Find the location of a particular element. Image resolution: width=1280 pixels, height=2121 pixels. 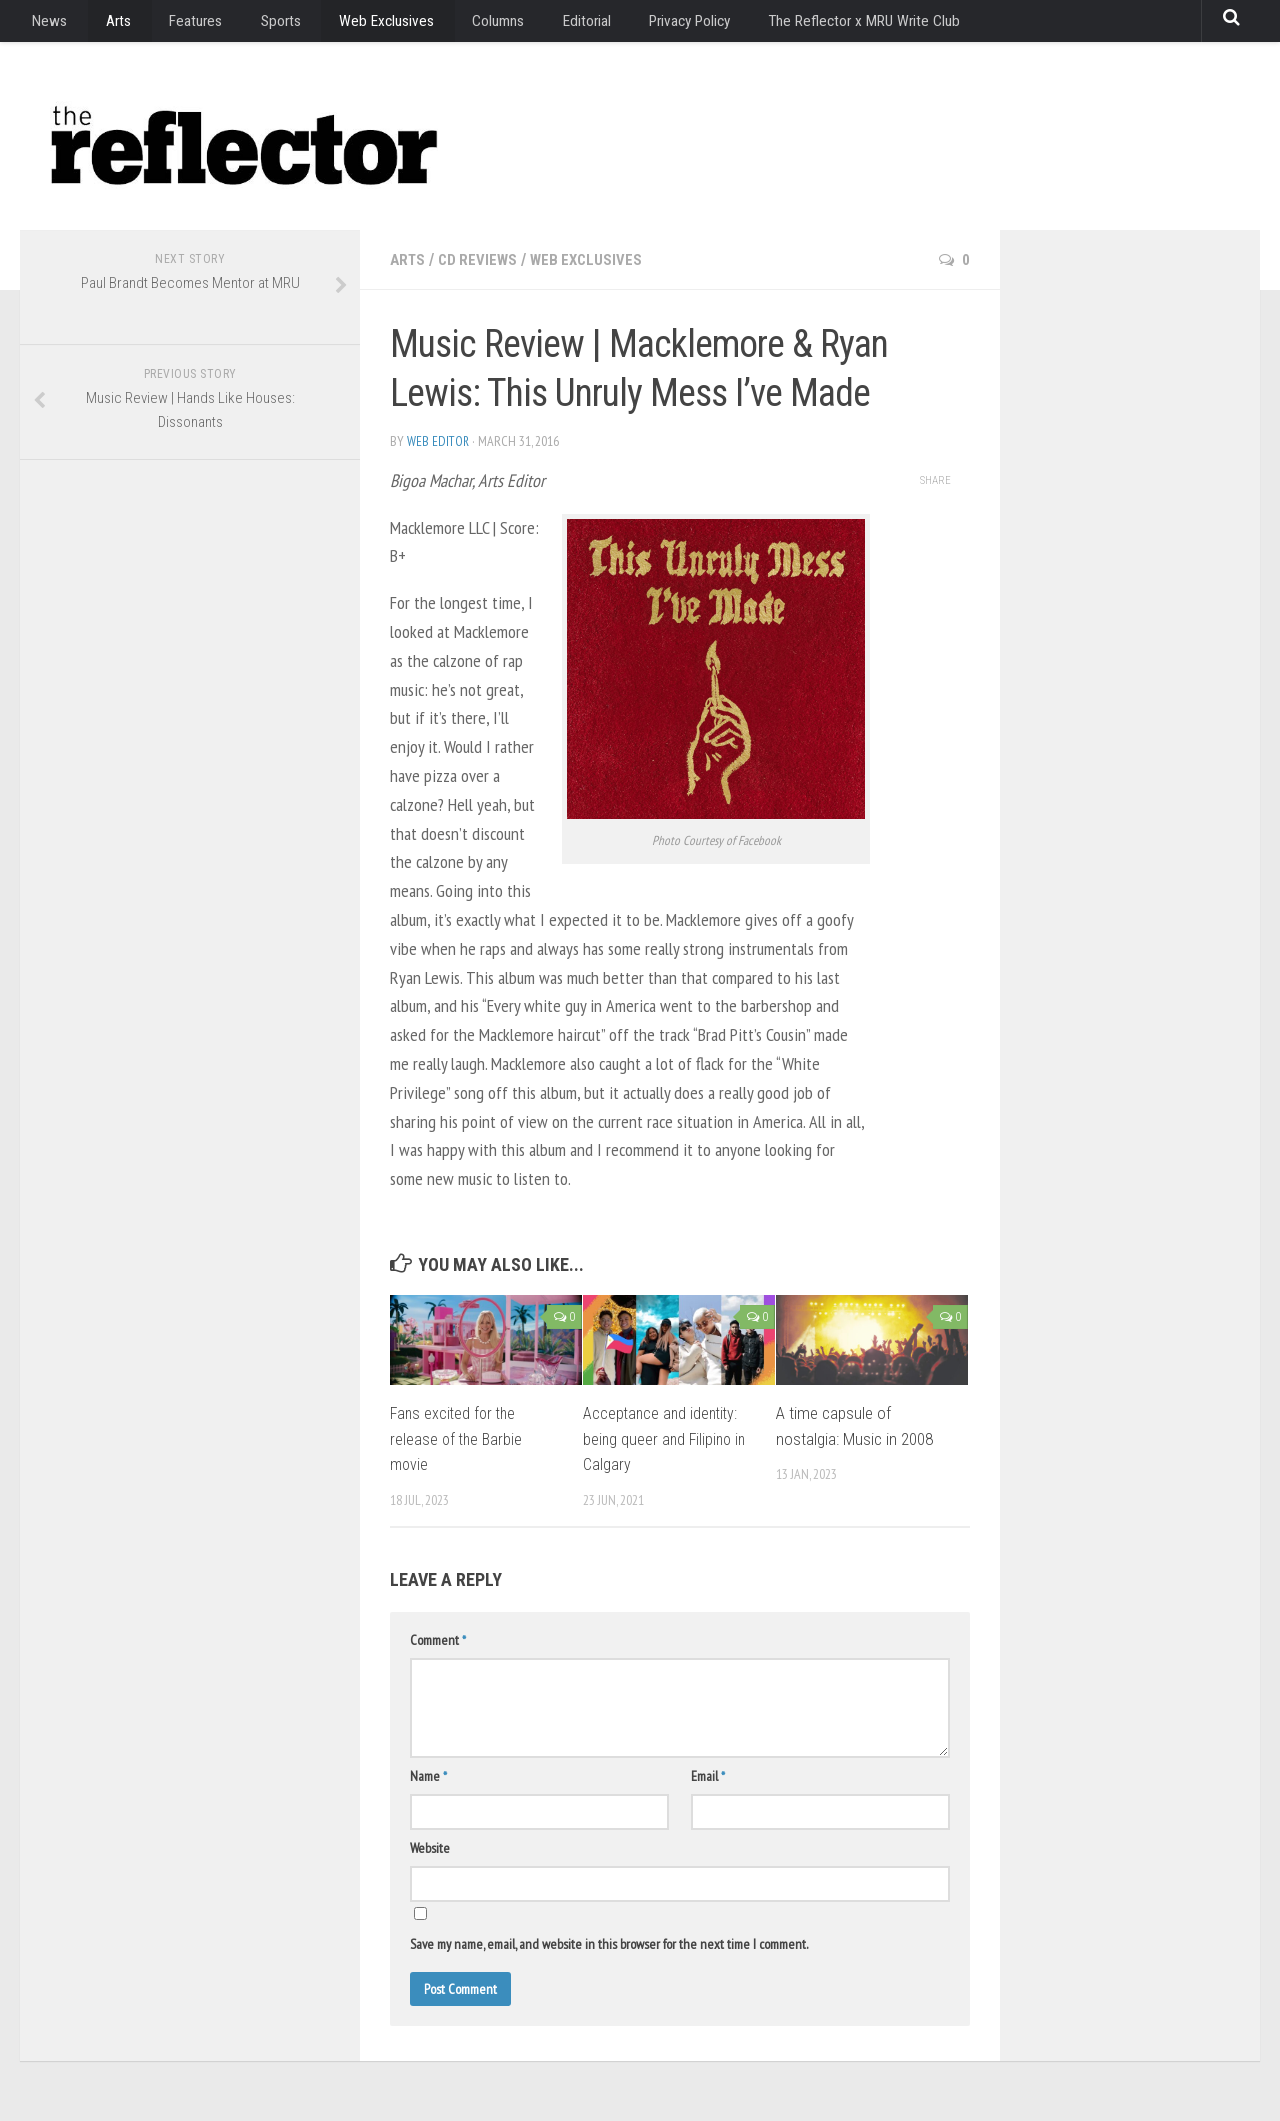

The Reflector x MRU Write Club is located at coordinates (812, 24).